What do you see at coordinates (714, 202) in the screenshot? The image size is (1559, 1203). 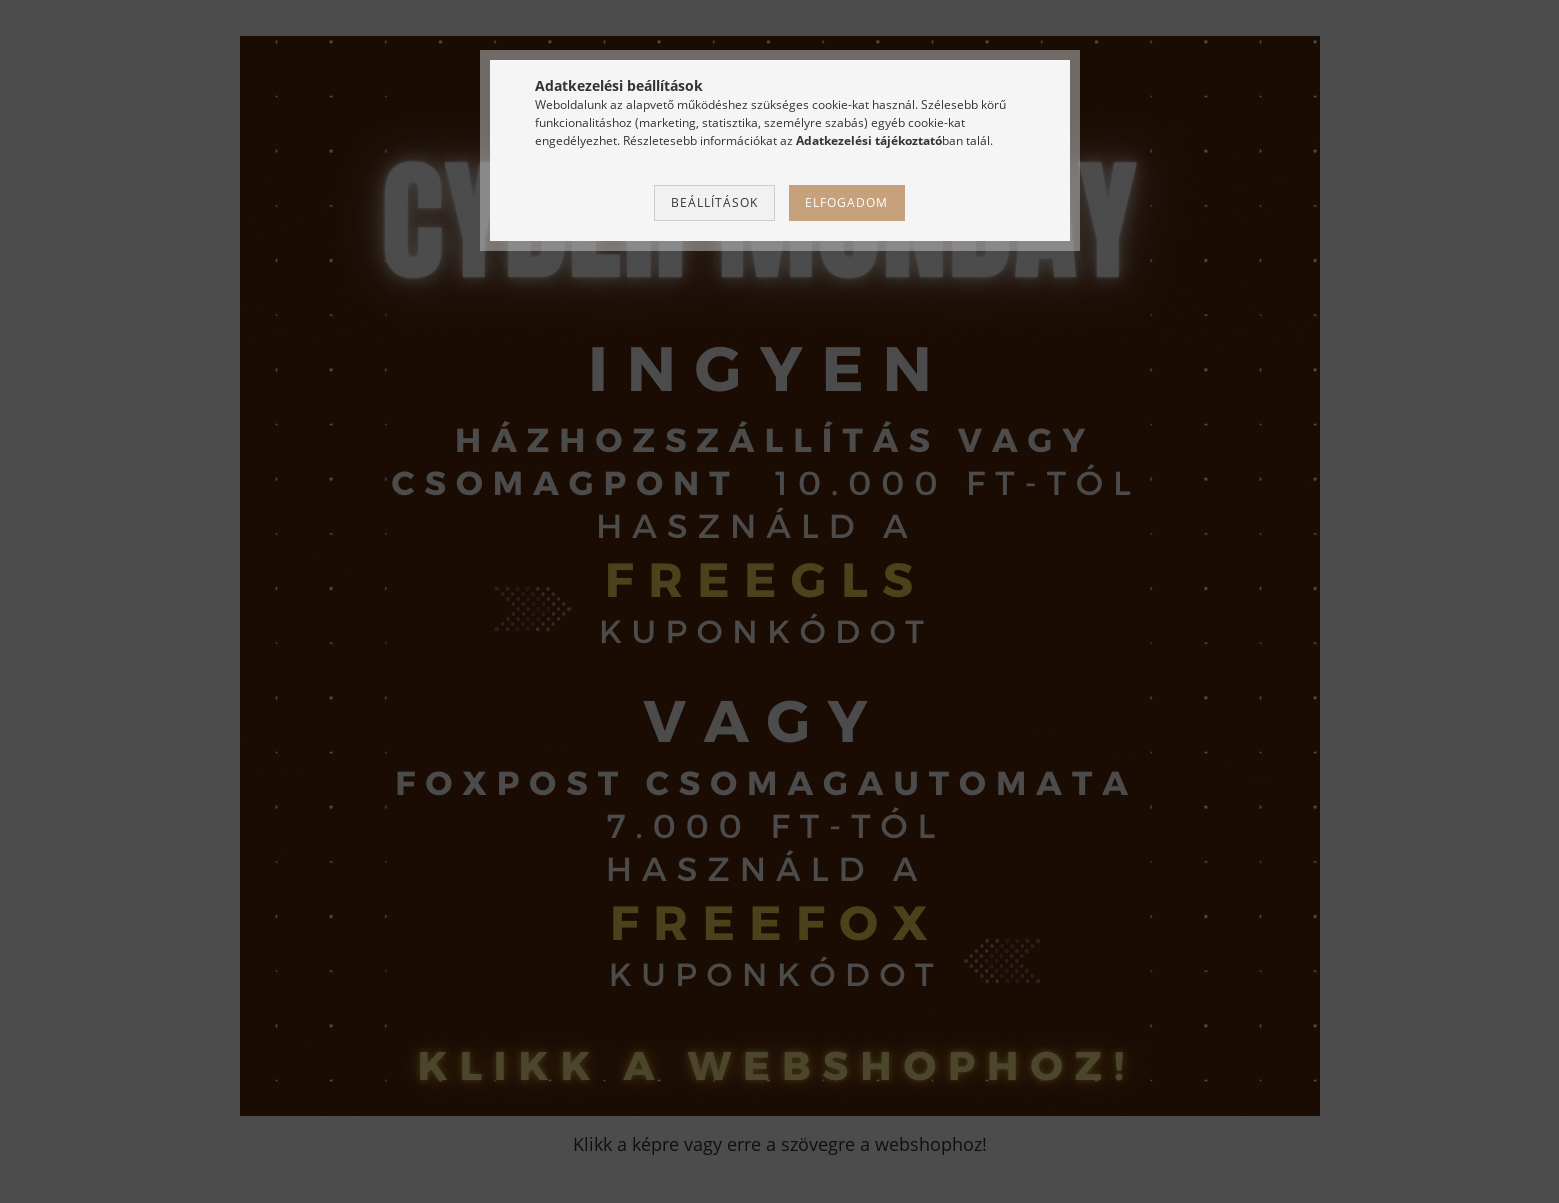 I see `Beállítások` at bounding box center [714, 202].